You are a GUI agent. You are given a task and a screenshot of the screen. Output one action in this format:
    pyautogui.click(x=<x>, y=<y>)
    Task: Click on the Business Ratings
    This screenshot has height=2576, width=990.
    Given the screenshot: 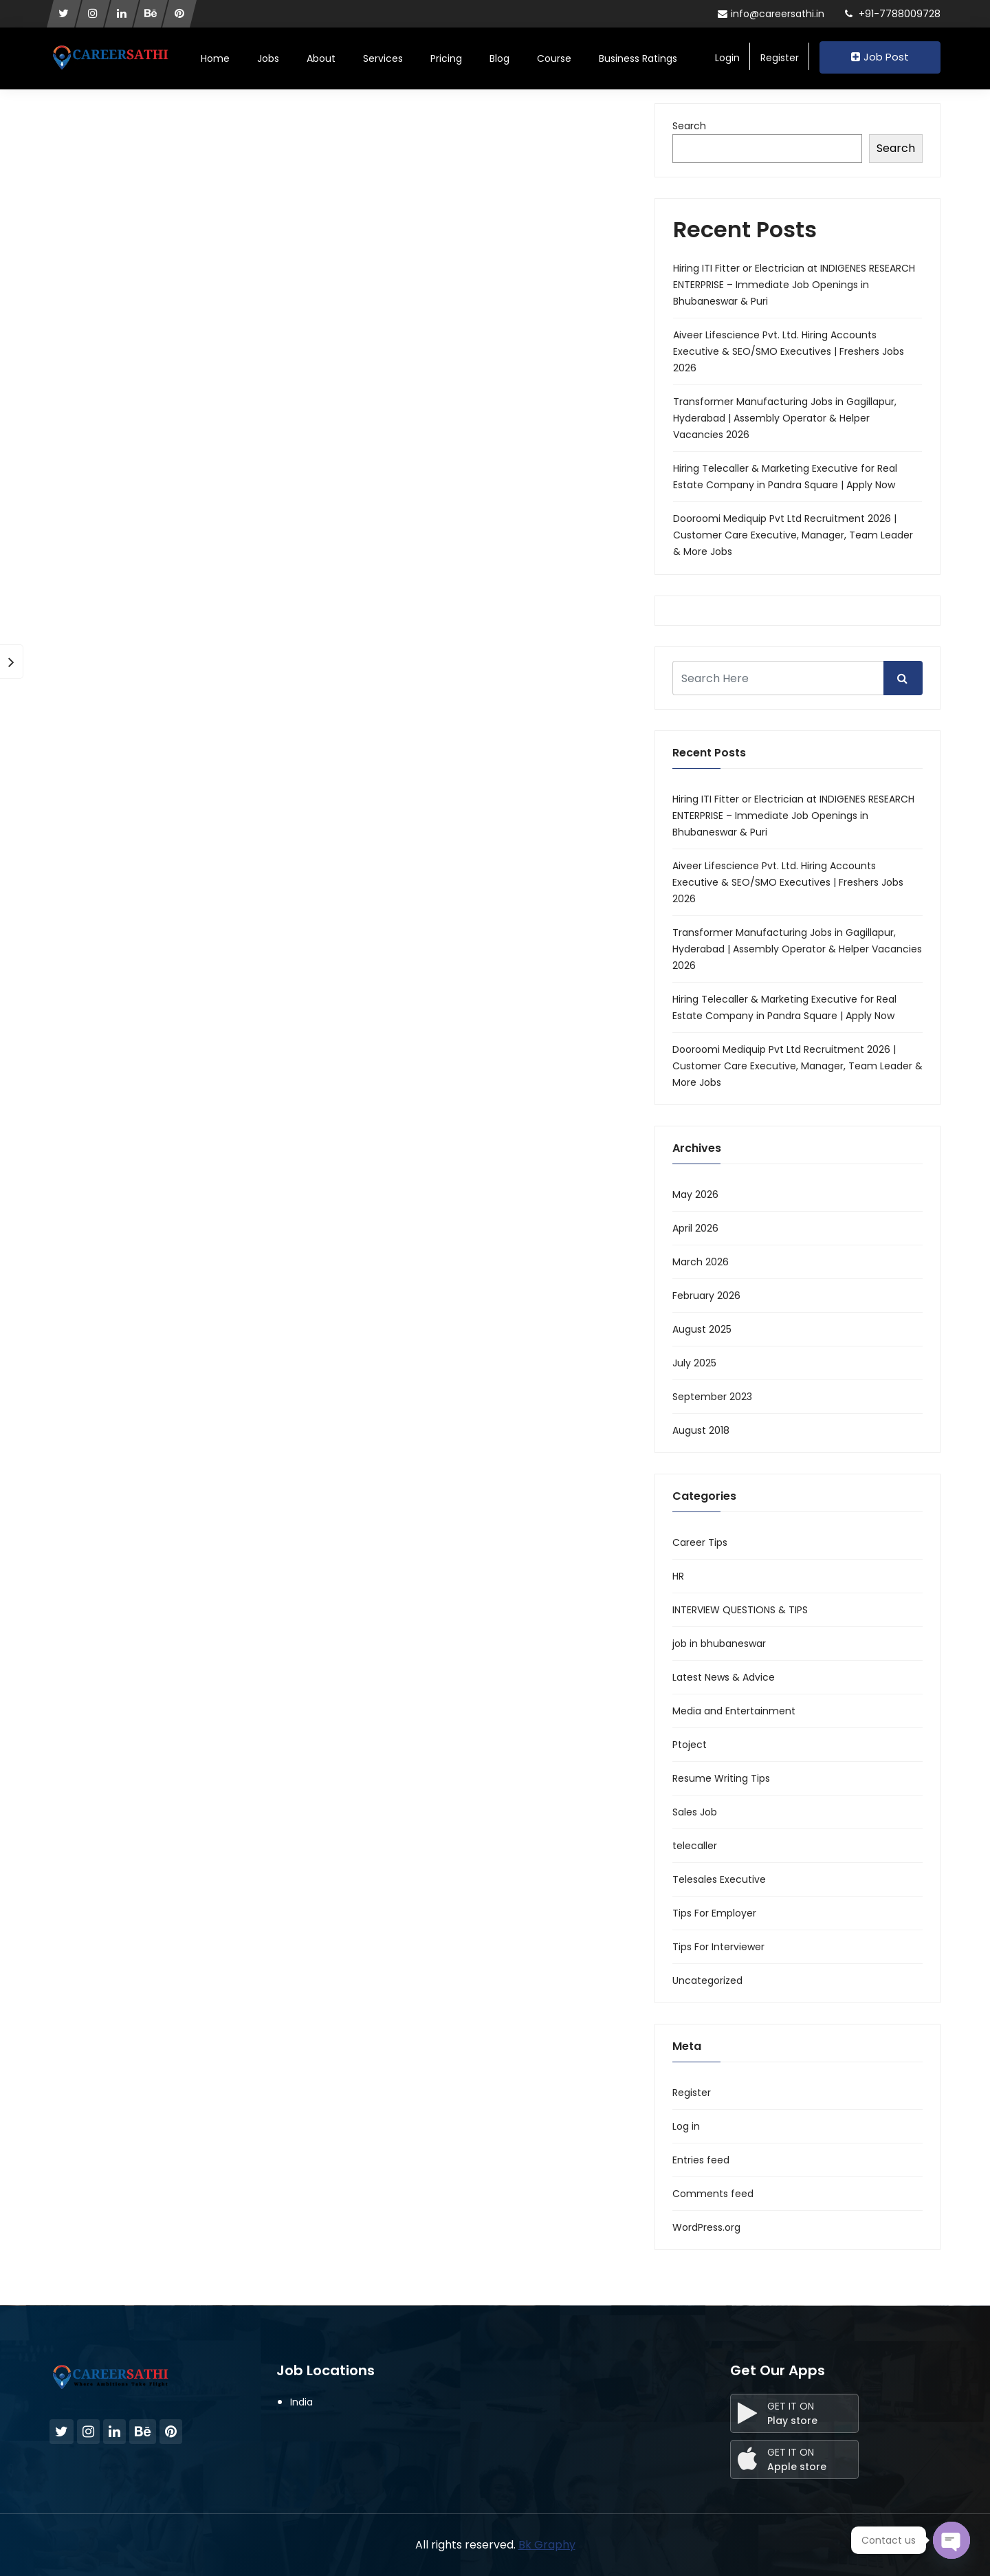 What is the action you would take?
    pyautogui.click(x=638, y=58)
    